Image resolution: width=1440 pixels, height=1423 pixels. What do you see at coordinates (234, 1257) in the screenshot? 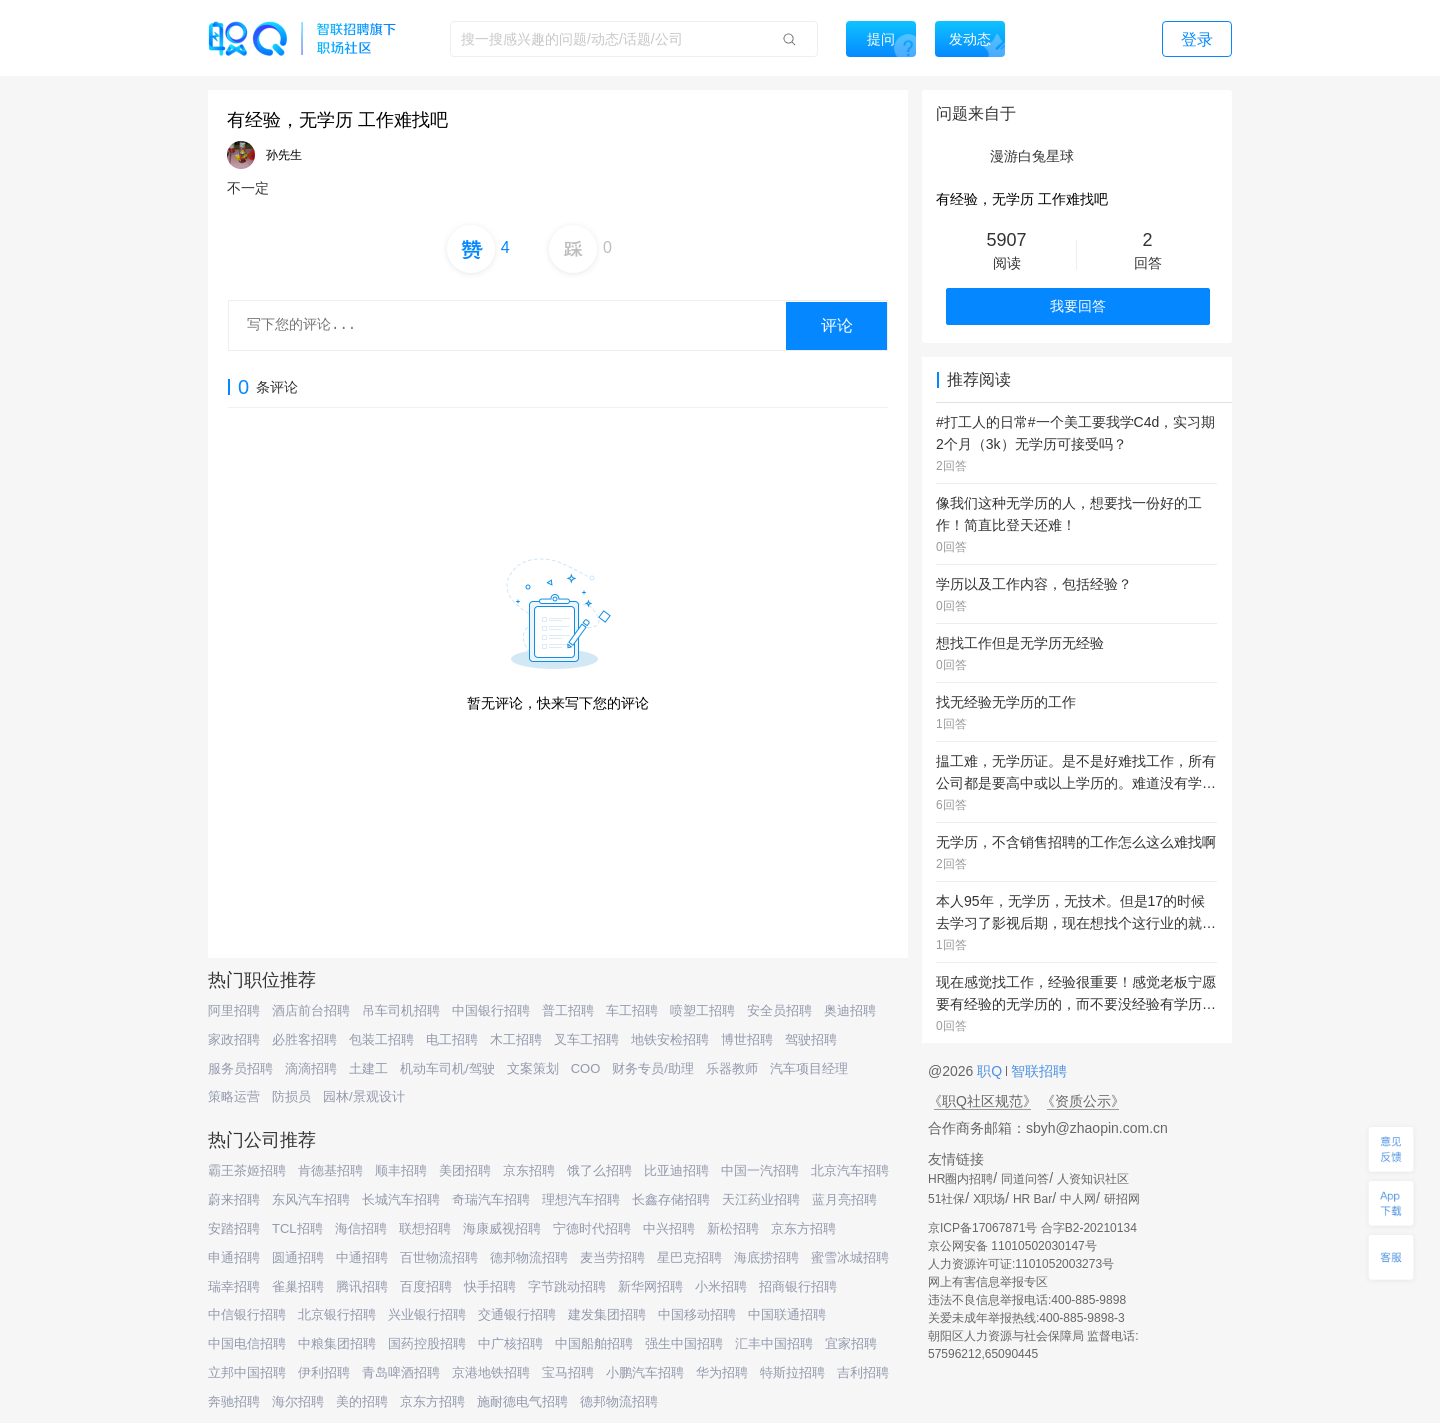
I see `申通招聘` at bounding box center [234, 1257].